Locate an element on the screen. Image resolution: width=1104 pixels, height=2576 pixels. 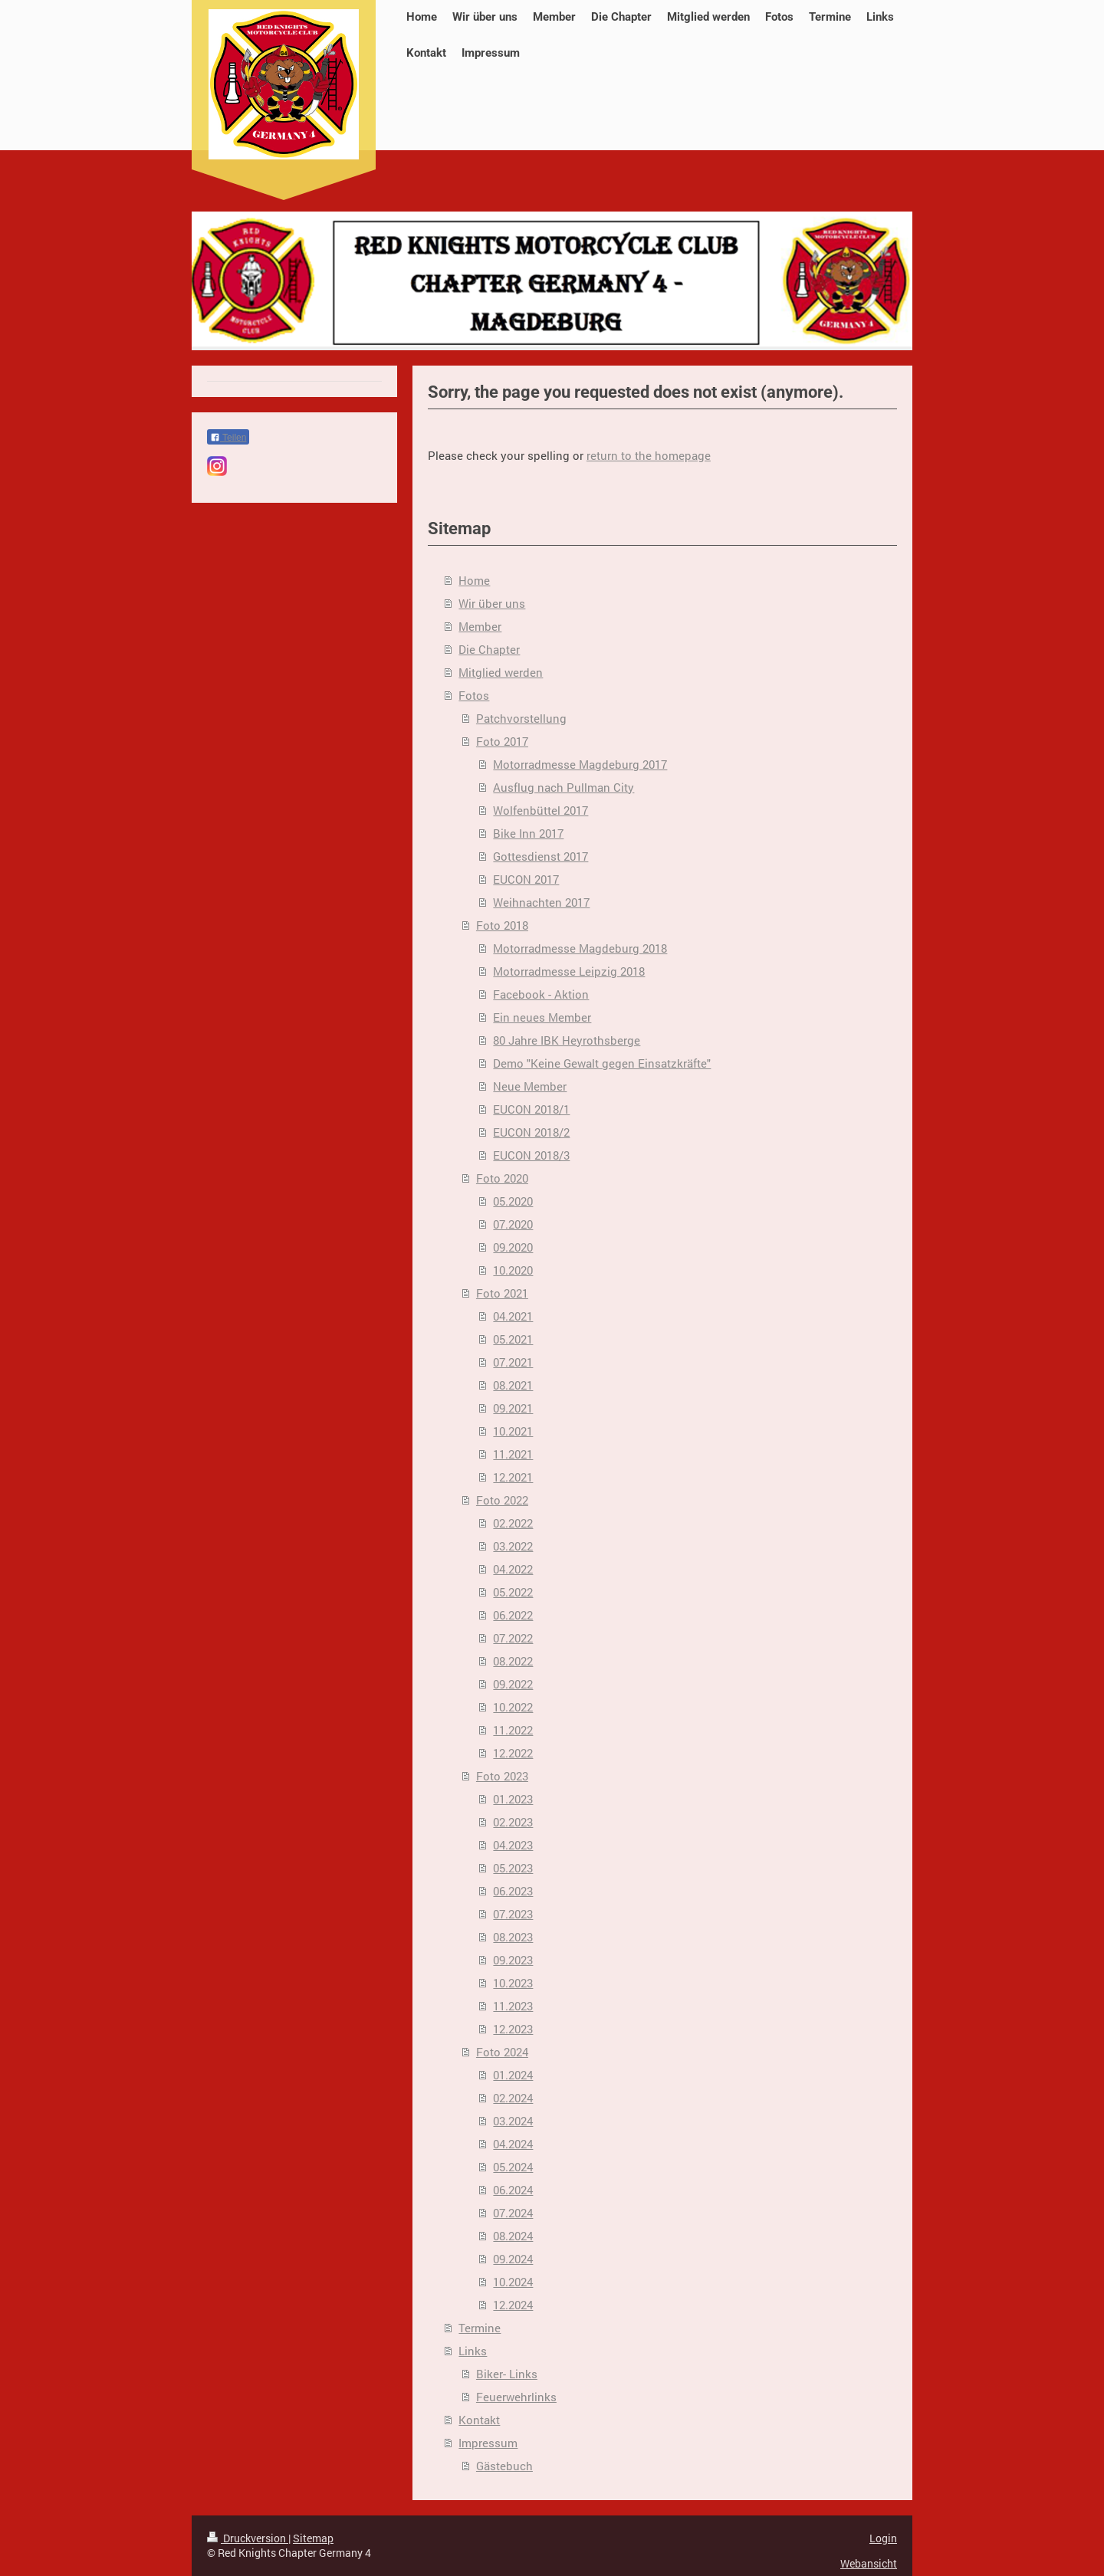
Motorradmesse Magdeburg 2017 is located at coordinates (580, 764).